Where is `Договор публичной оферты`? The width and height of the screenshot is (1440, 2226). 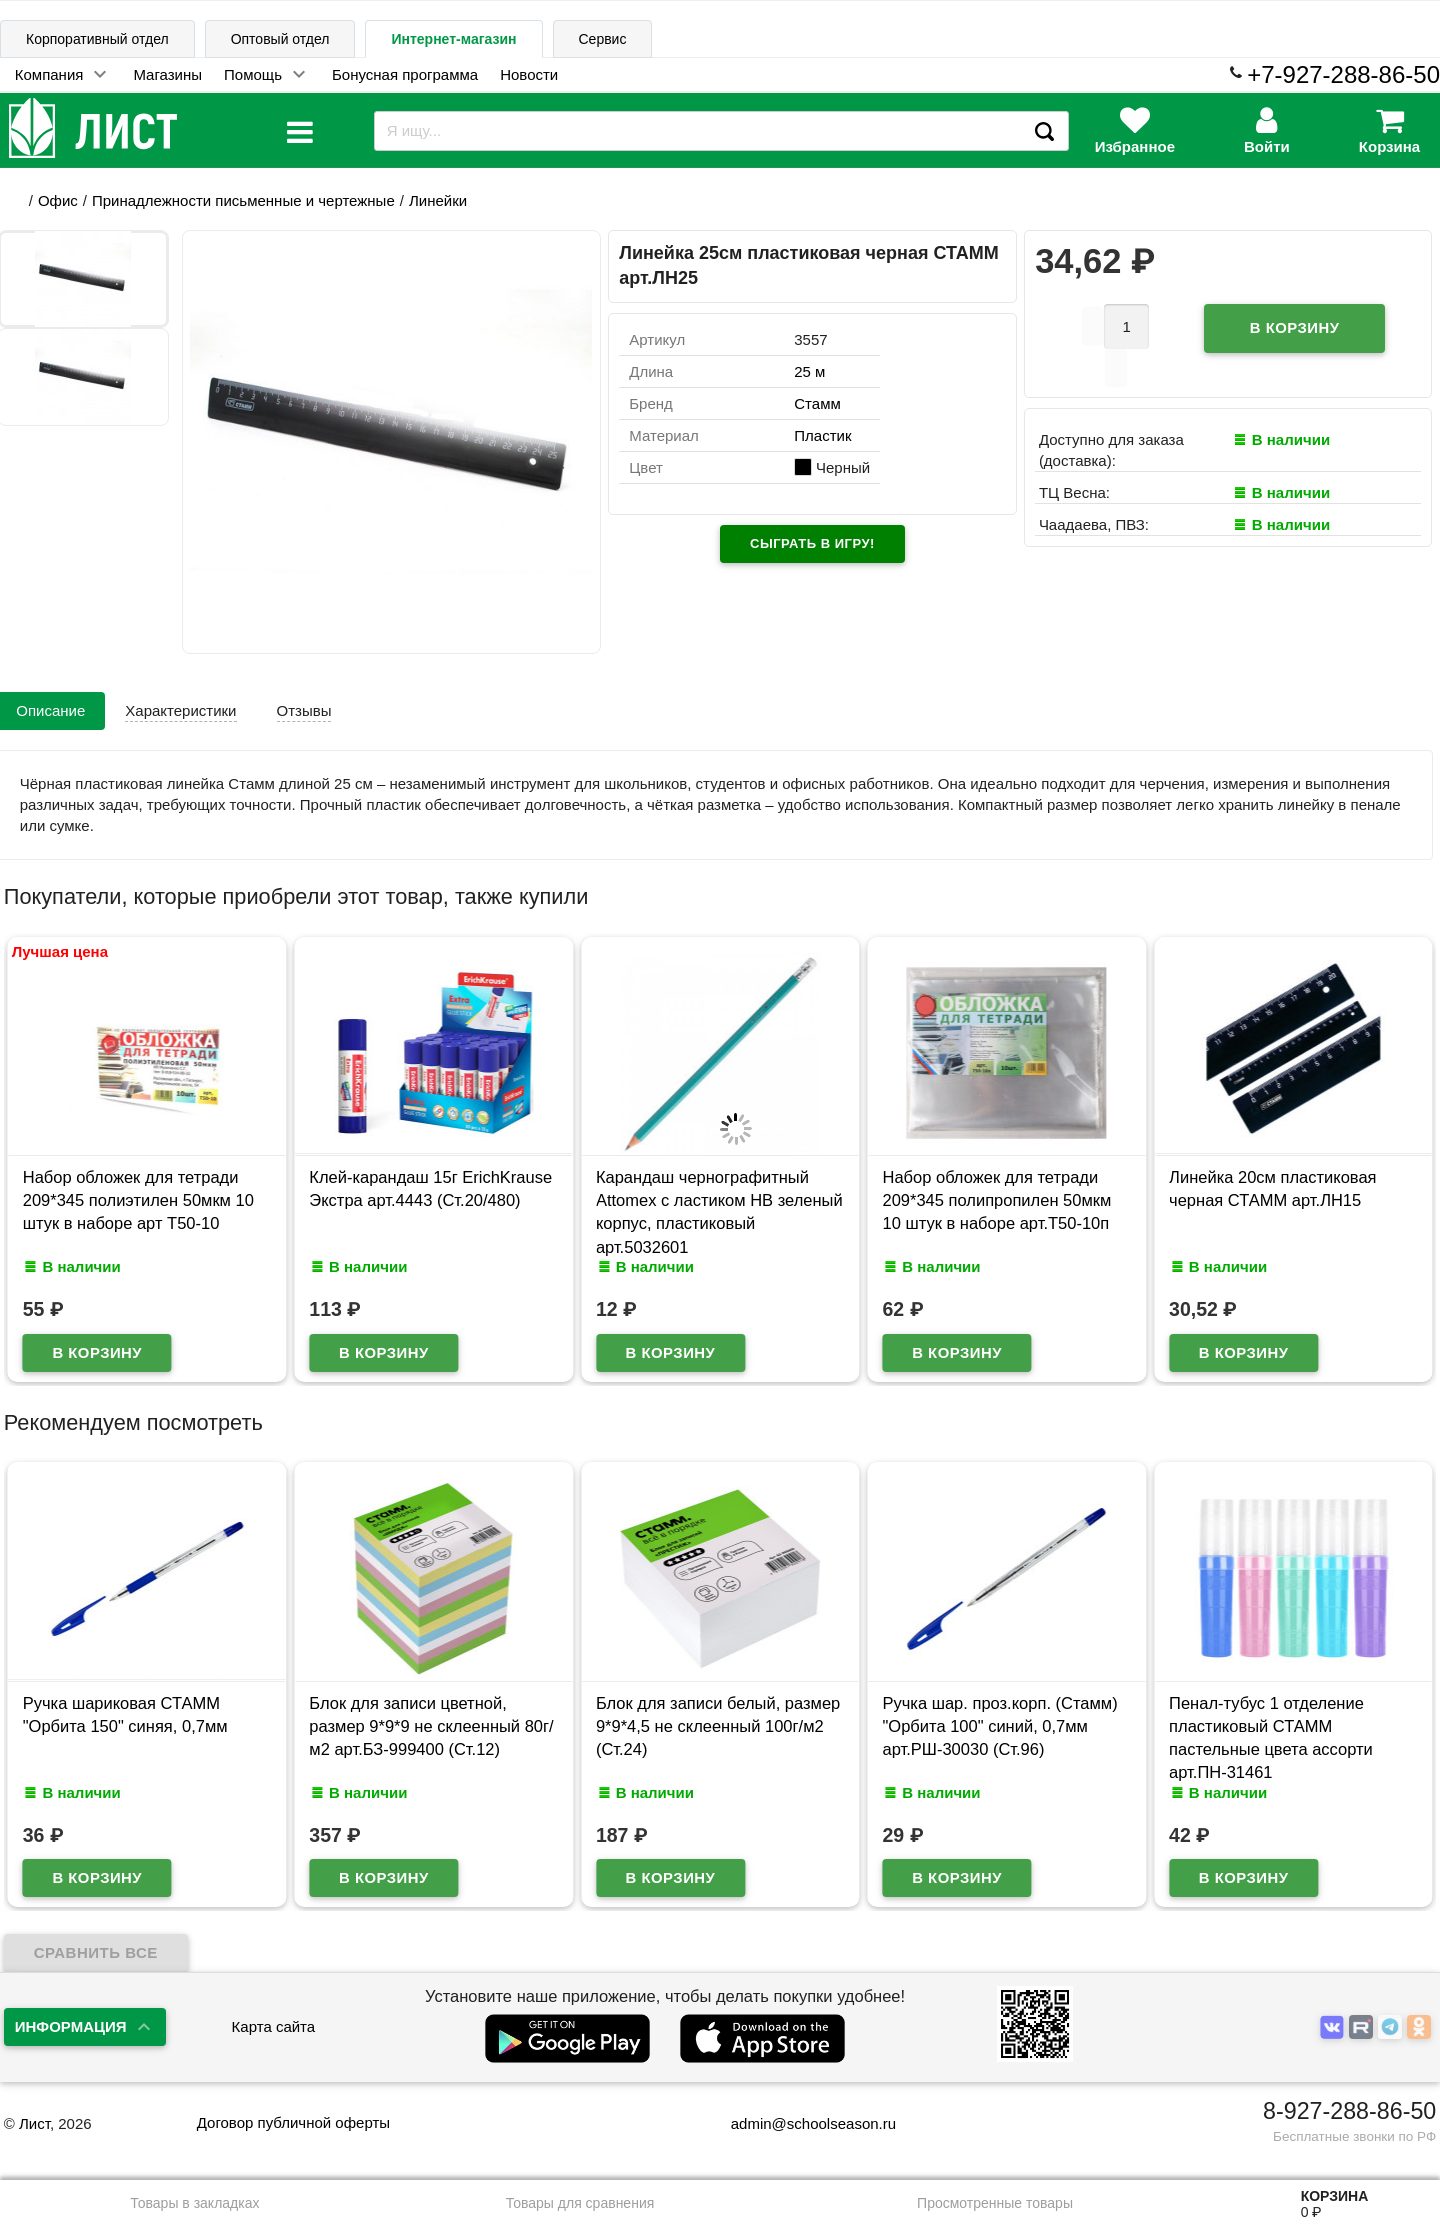
Договор публичной оферты is located at coordinates (293, 2122).